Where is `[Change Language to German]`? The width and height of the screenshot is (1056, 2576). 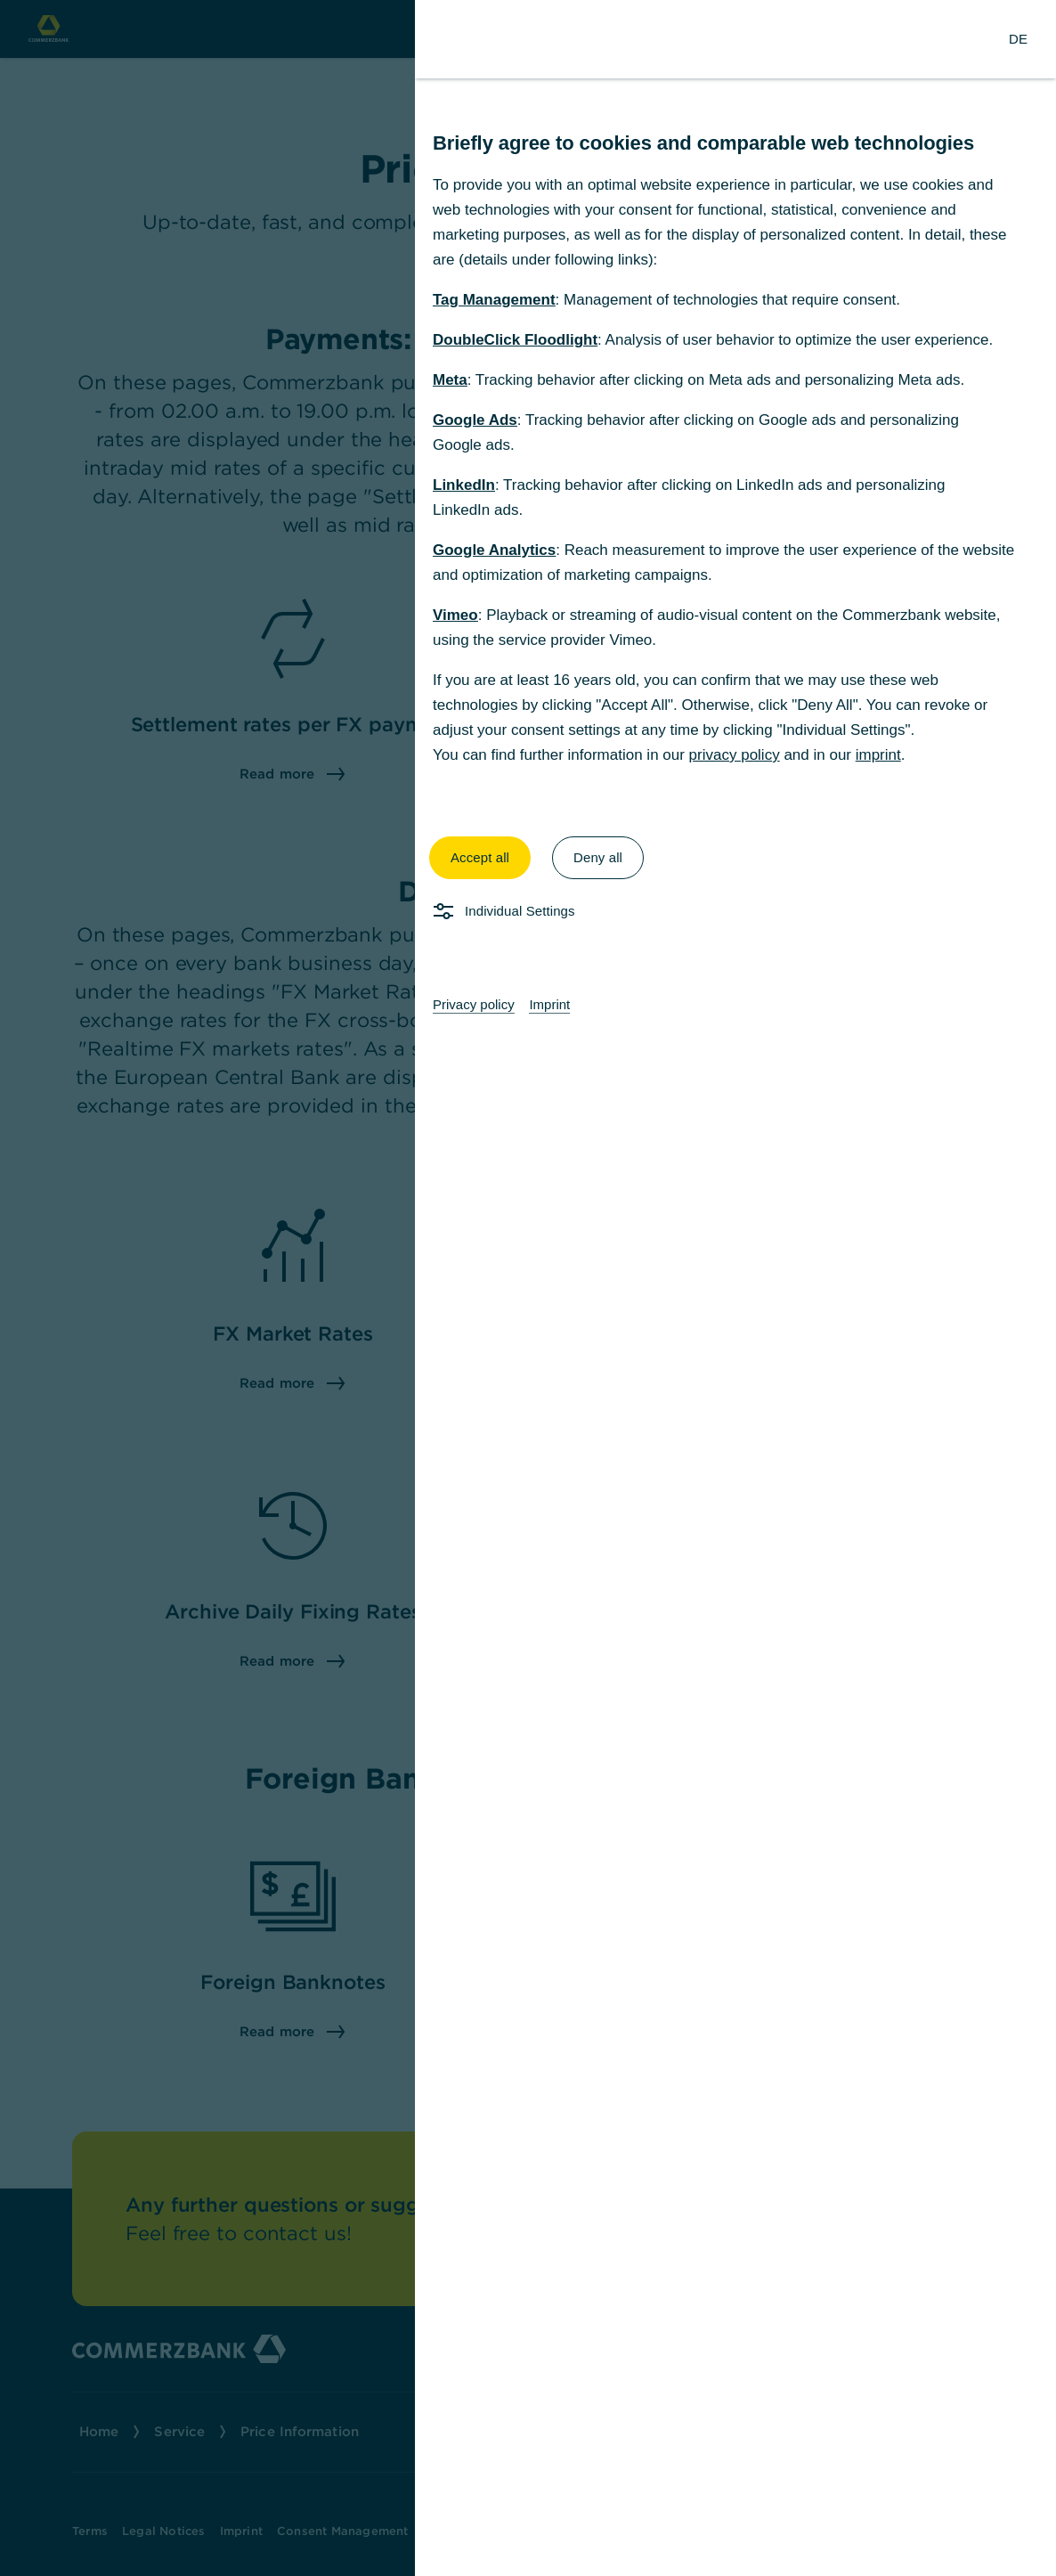 [Change Language to German] is located at coordinates (1018, 39).